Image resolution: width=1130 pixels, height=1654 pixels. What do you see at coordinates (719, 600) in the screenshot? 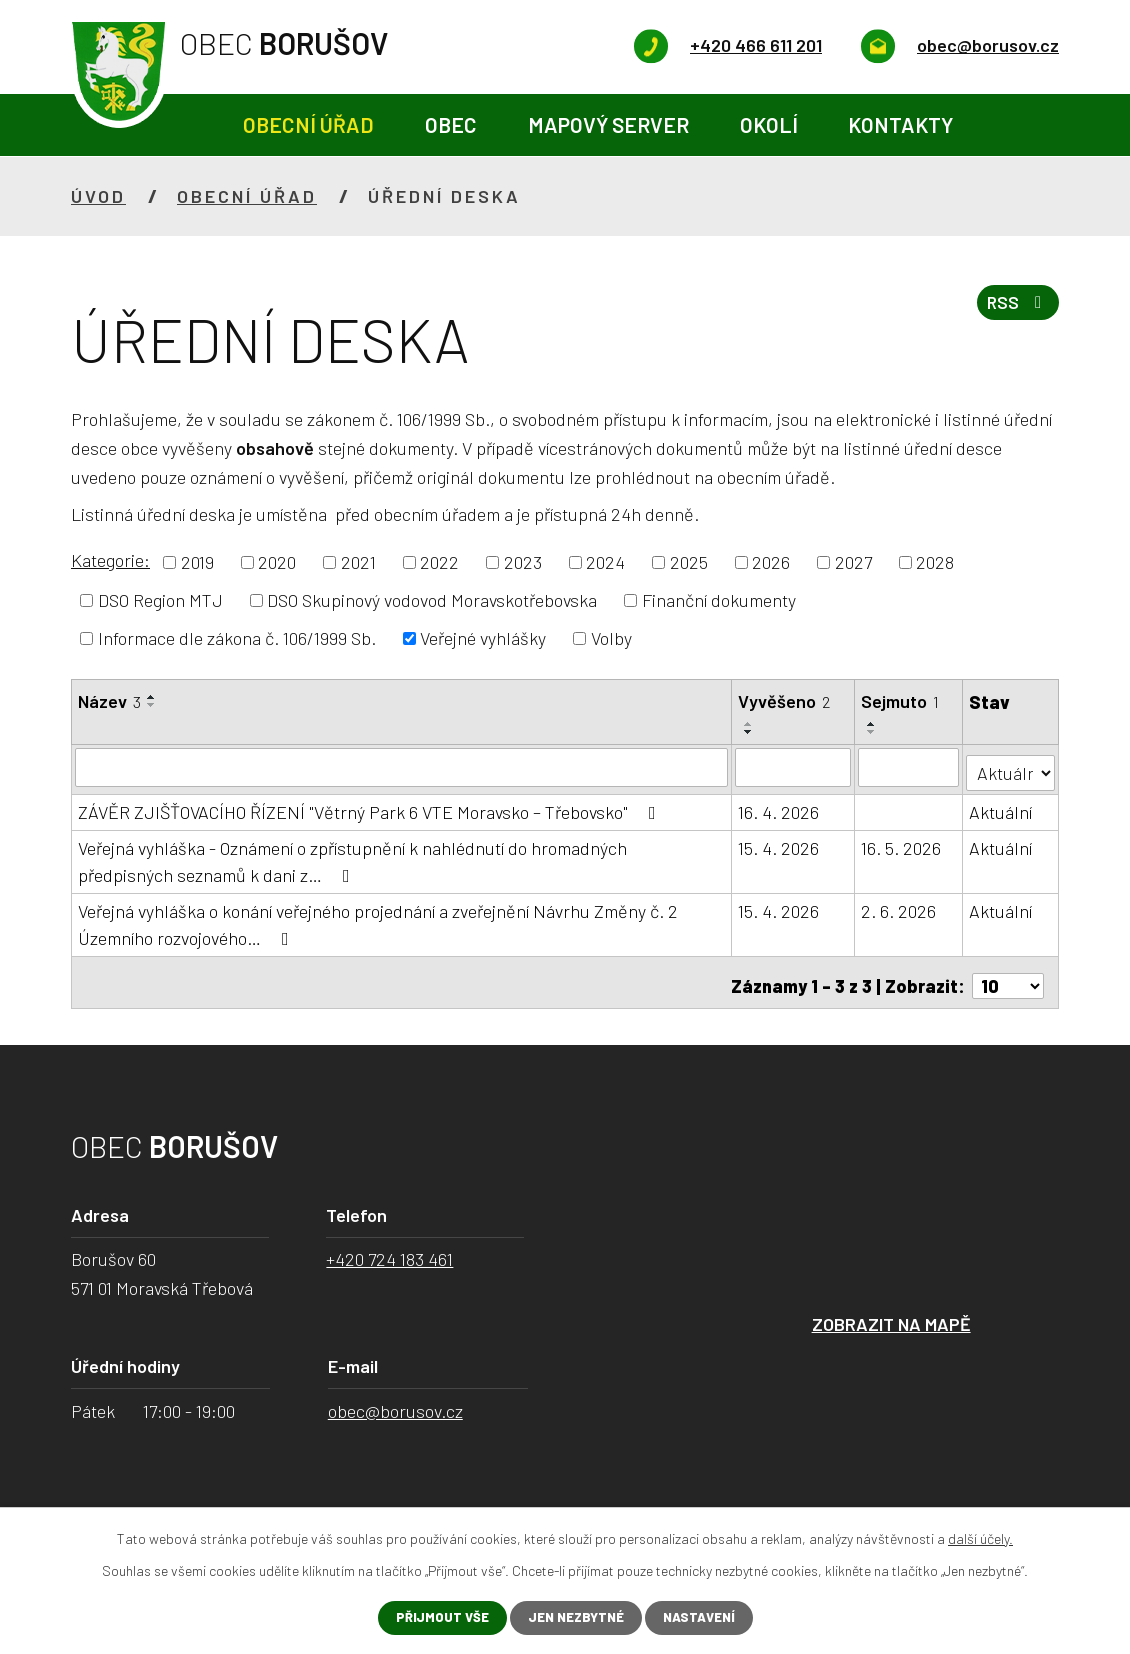
I see `Finanční dokumenty` at bounding box center [719, 600].